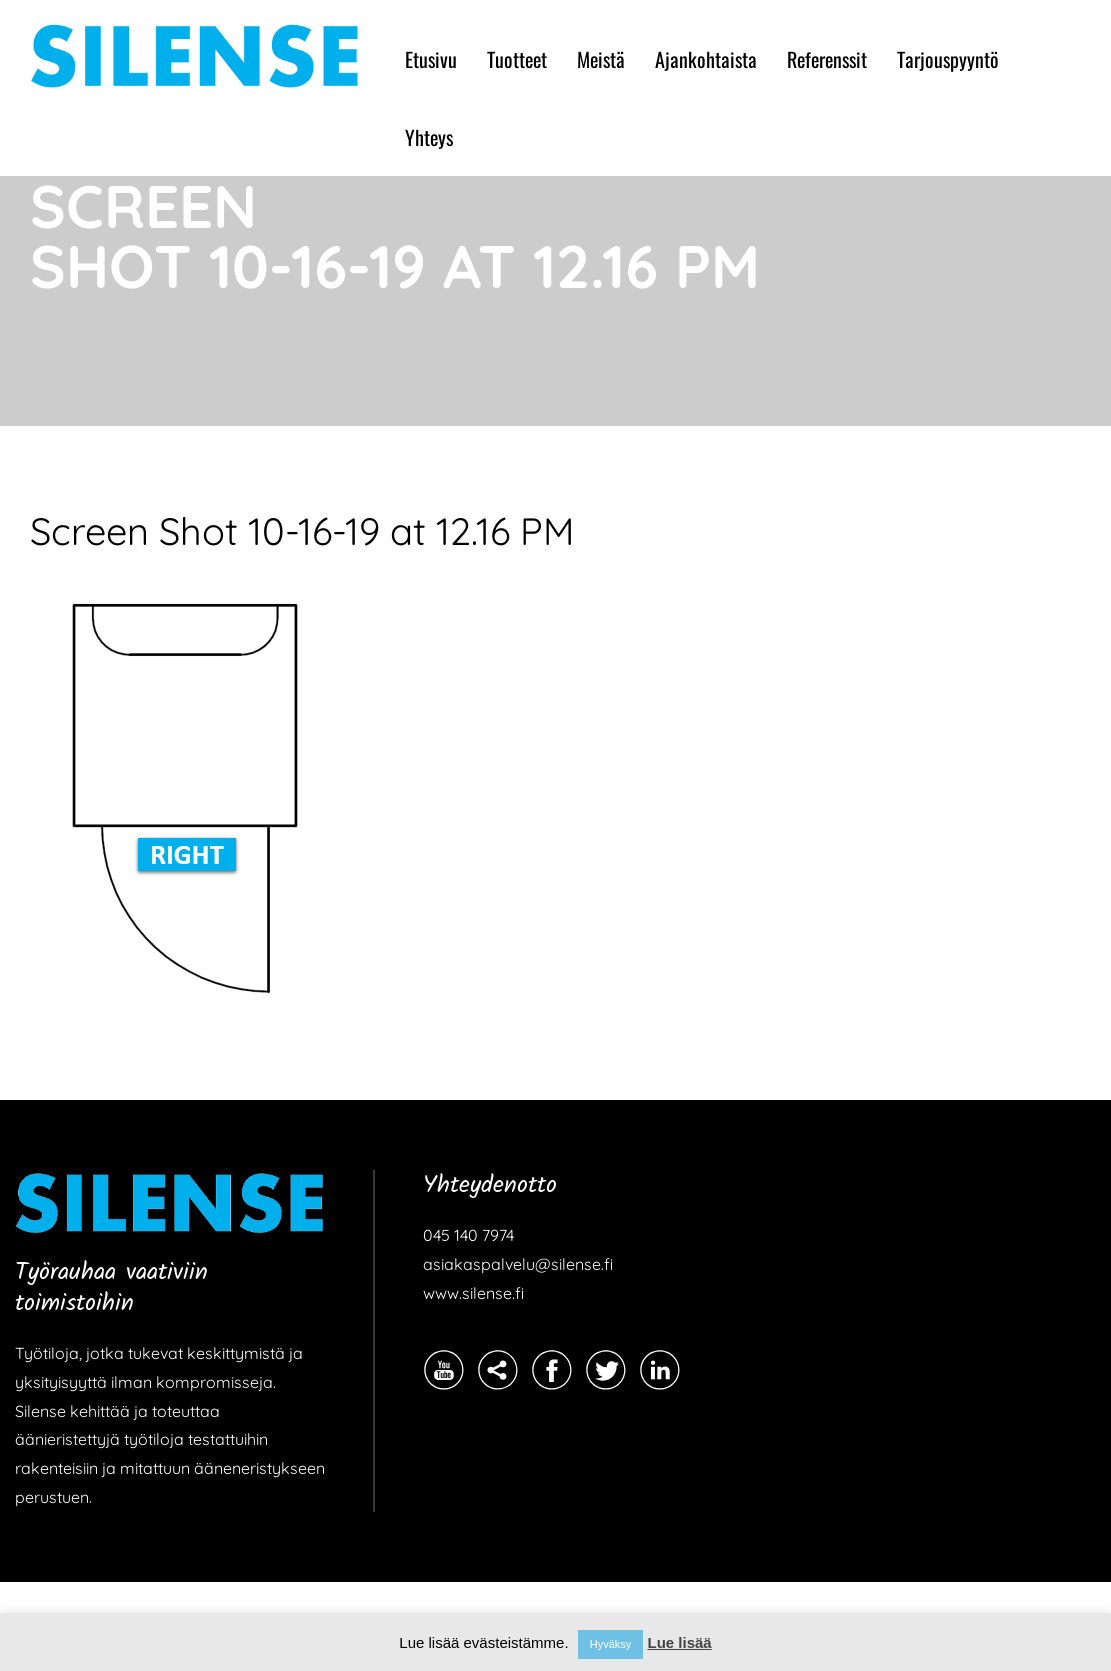 This screenshot has height=1671, width=1111. What do you see at coordinates (679, 1642) in the screenshot?
I see `Lue lisää` at bounding box center [679, 1642].